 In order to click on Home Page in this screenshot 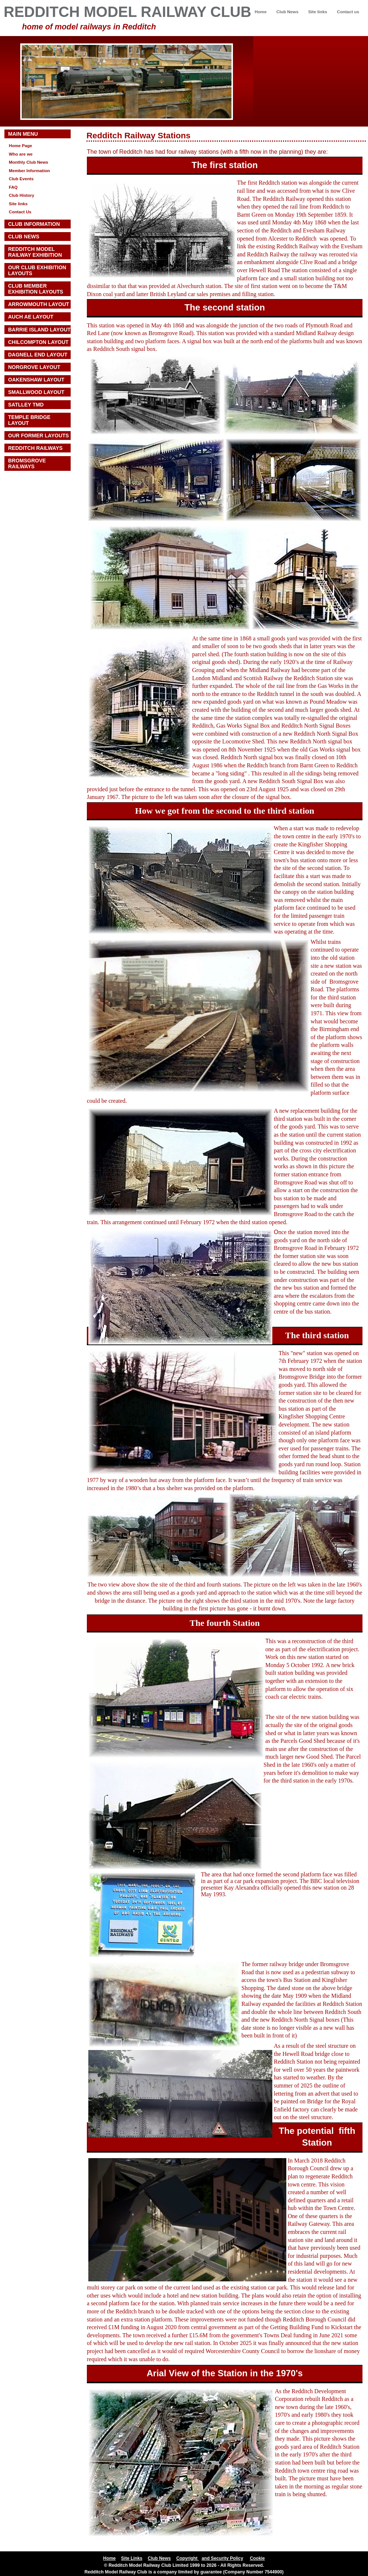, I will do `click(20, 145)`.